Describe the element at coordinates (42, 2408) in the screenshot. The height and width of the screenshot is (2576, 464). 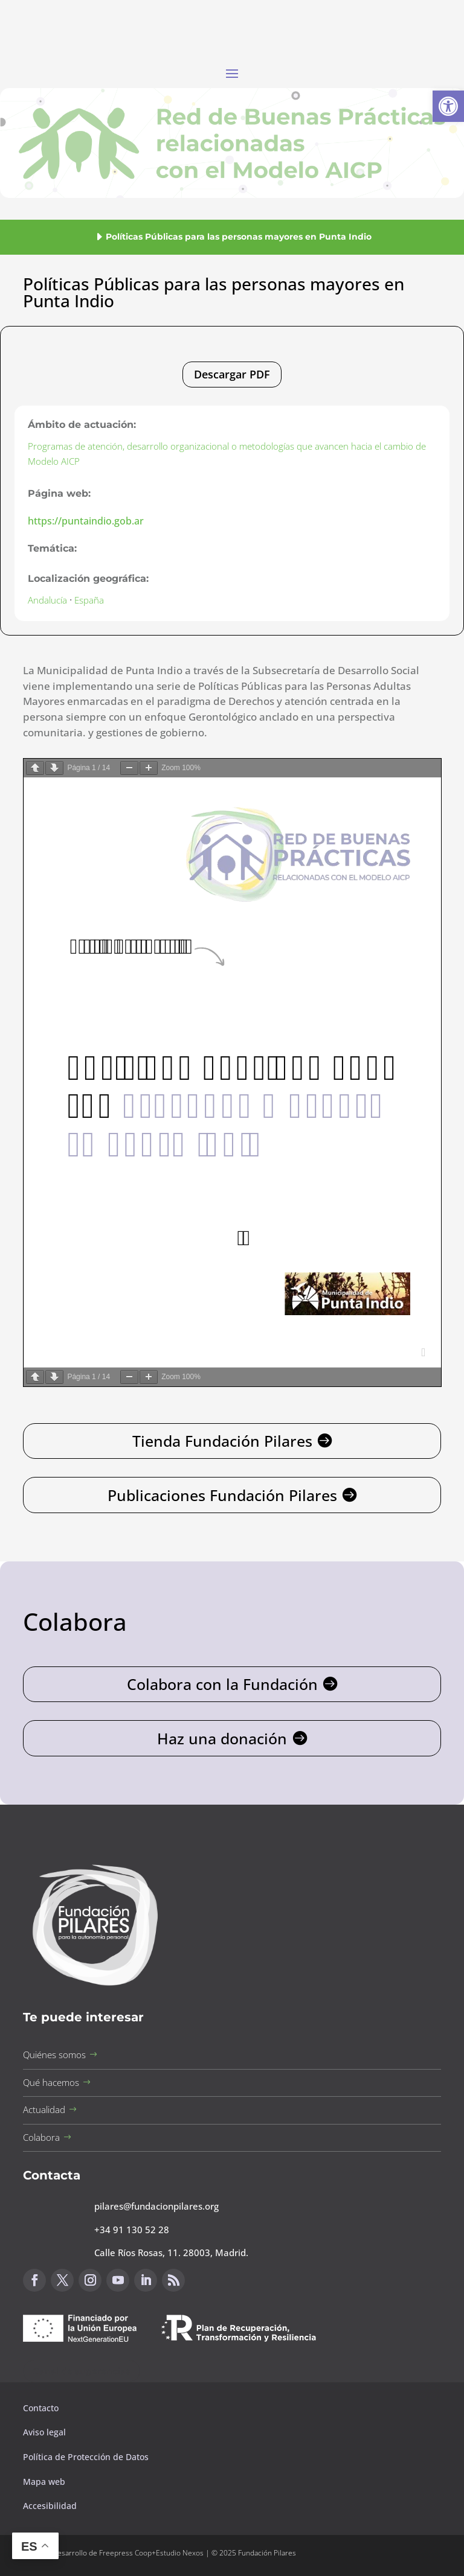
I see `Contacto [button]` at that location.